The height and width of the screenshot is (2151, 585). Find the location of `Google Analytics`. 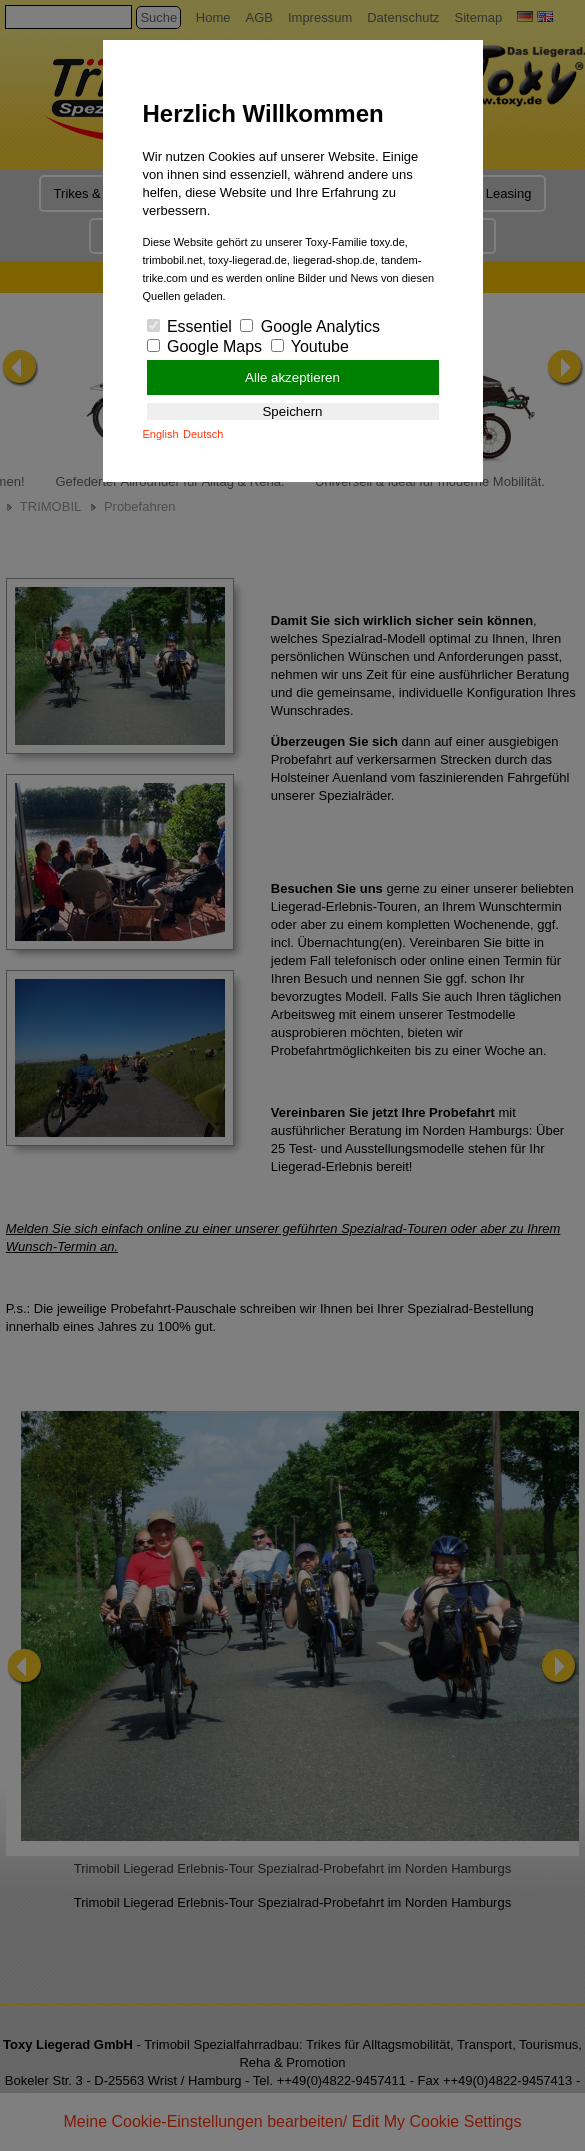

Google Analytics is located at coordinates (310, 326).